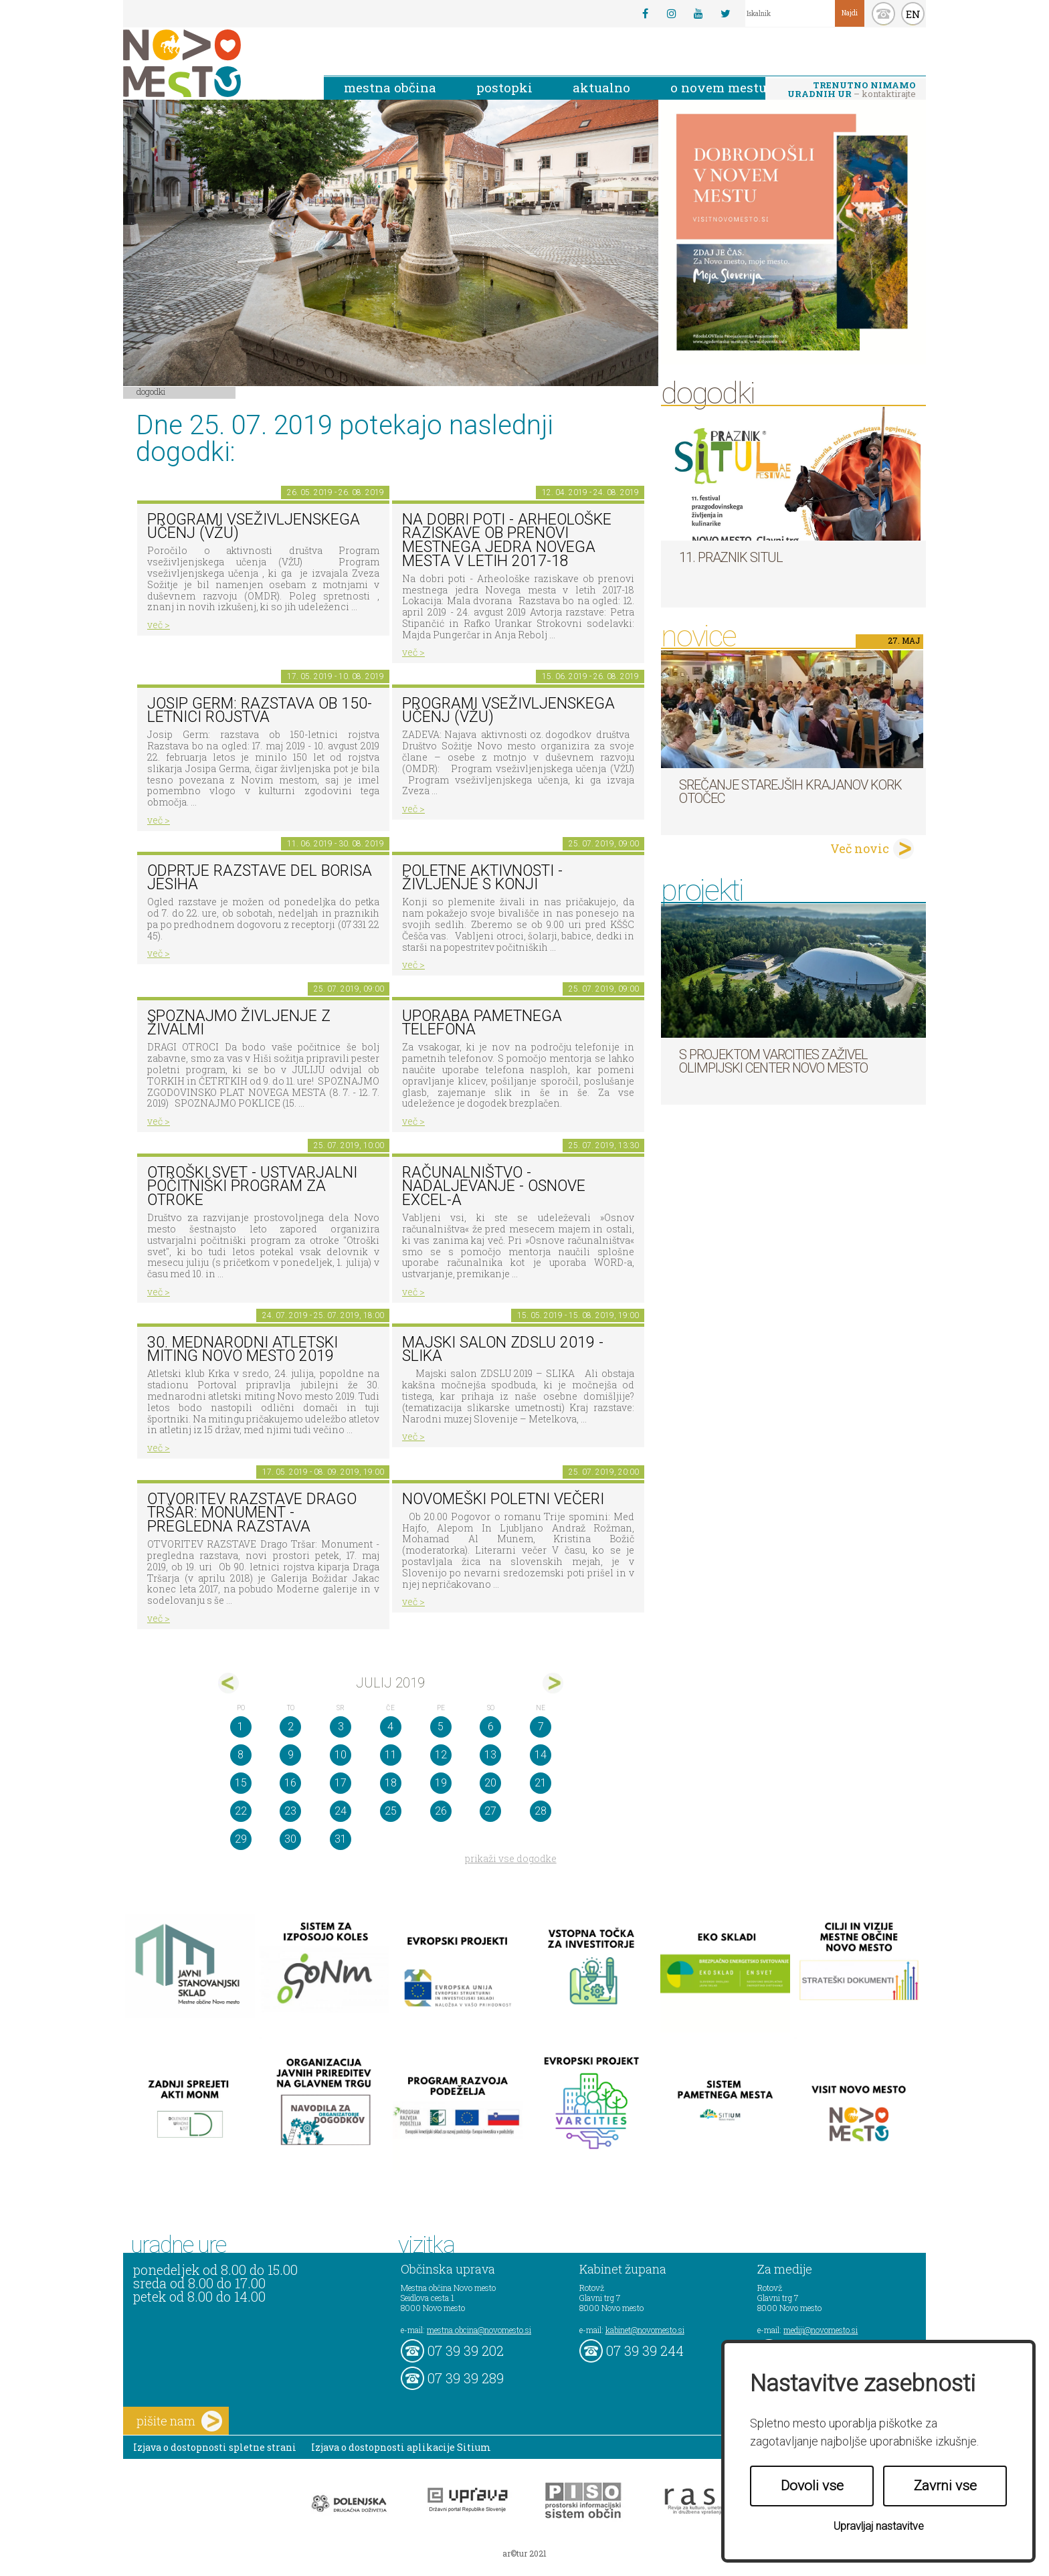 The width and height of the screenshot is (1049, 2576). Describe the element at coordinates (391, 1754) in the screenshot. I see `11` at that location.